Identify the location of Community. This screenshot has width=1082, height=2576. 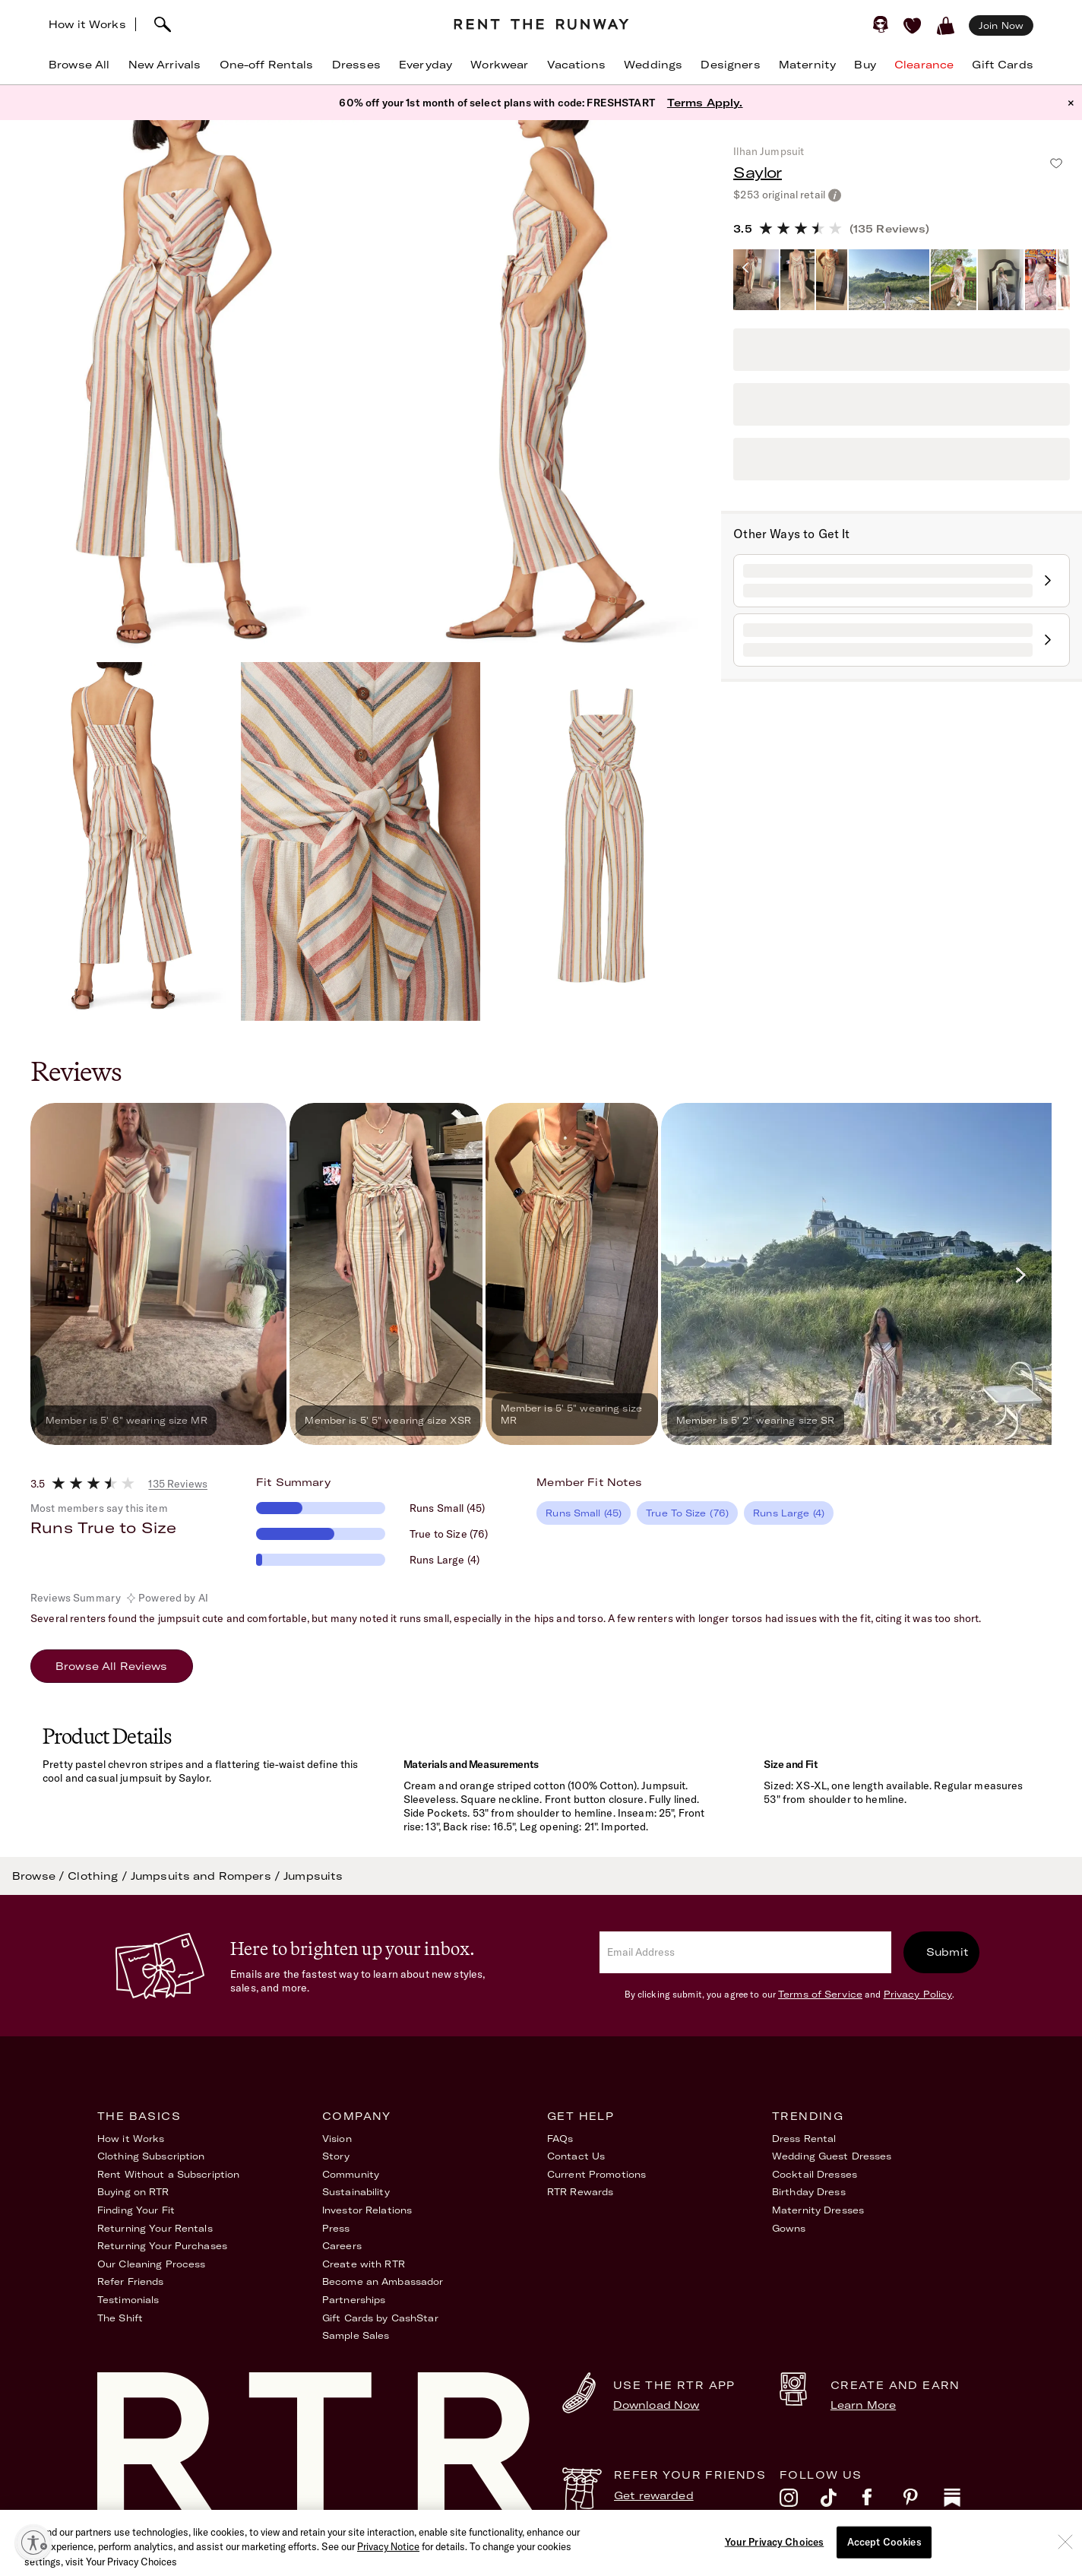
(350, 2174).